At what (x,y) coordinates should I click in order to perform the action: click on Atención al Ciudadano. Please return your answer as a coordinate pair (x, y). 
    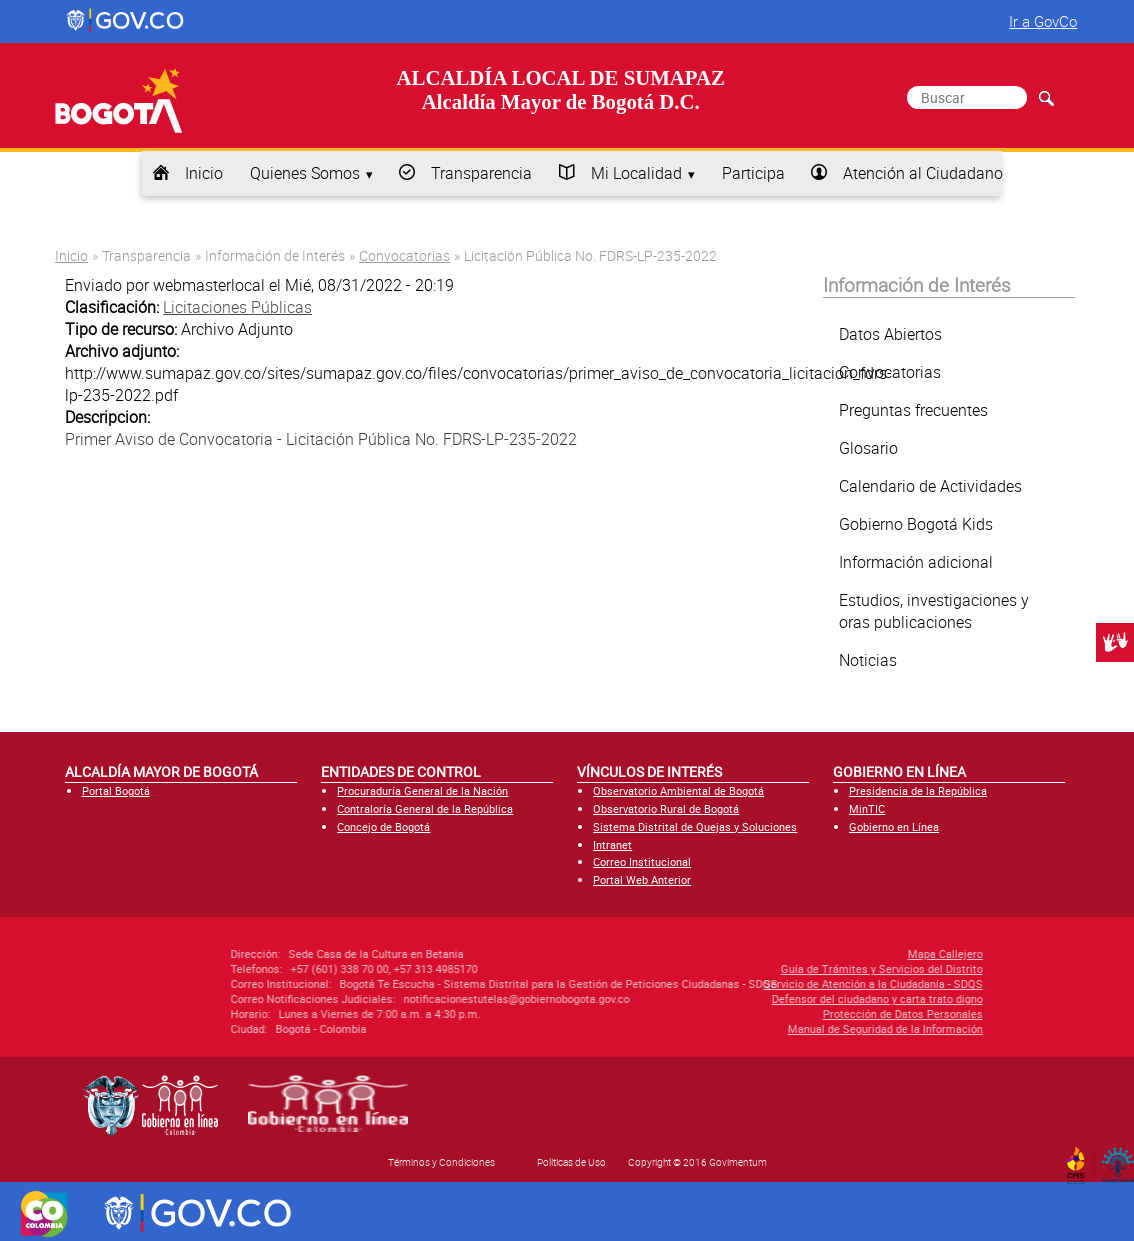
    Looking at the image, I should click on (923, 173).